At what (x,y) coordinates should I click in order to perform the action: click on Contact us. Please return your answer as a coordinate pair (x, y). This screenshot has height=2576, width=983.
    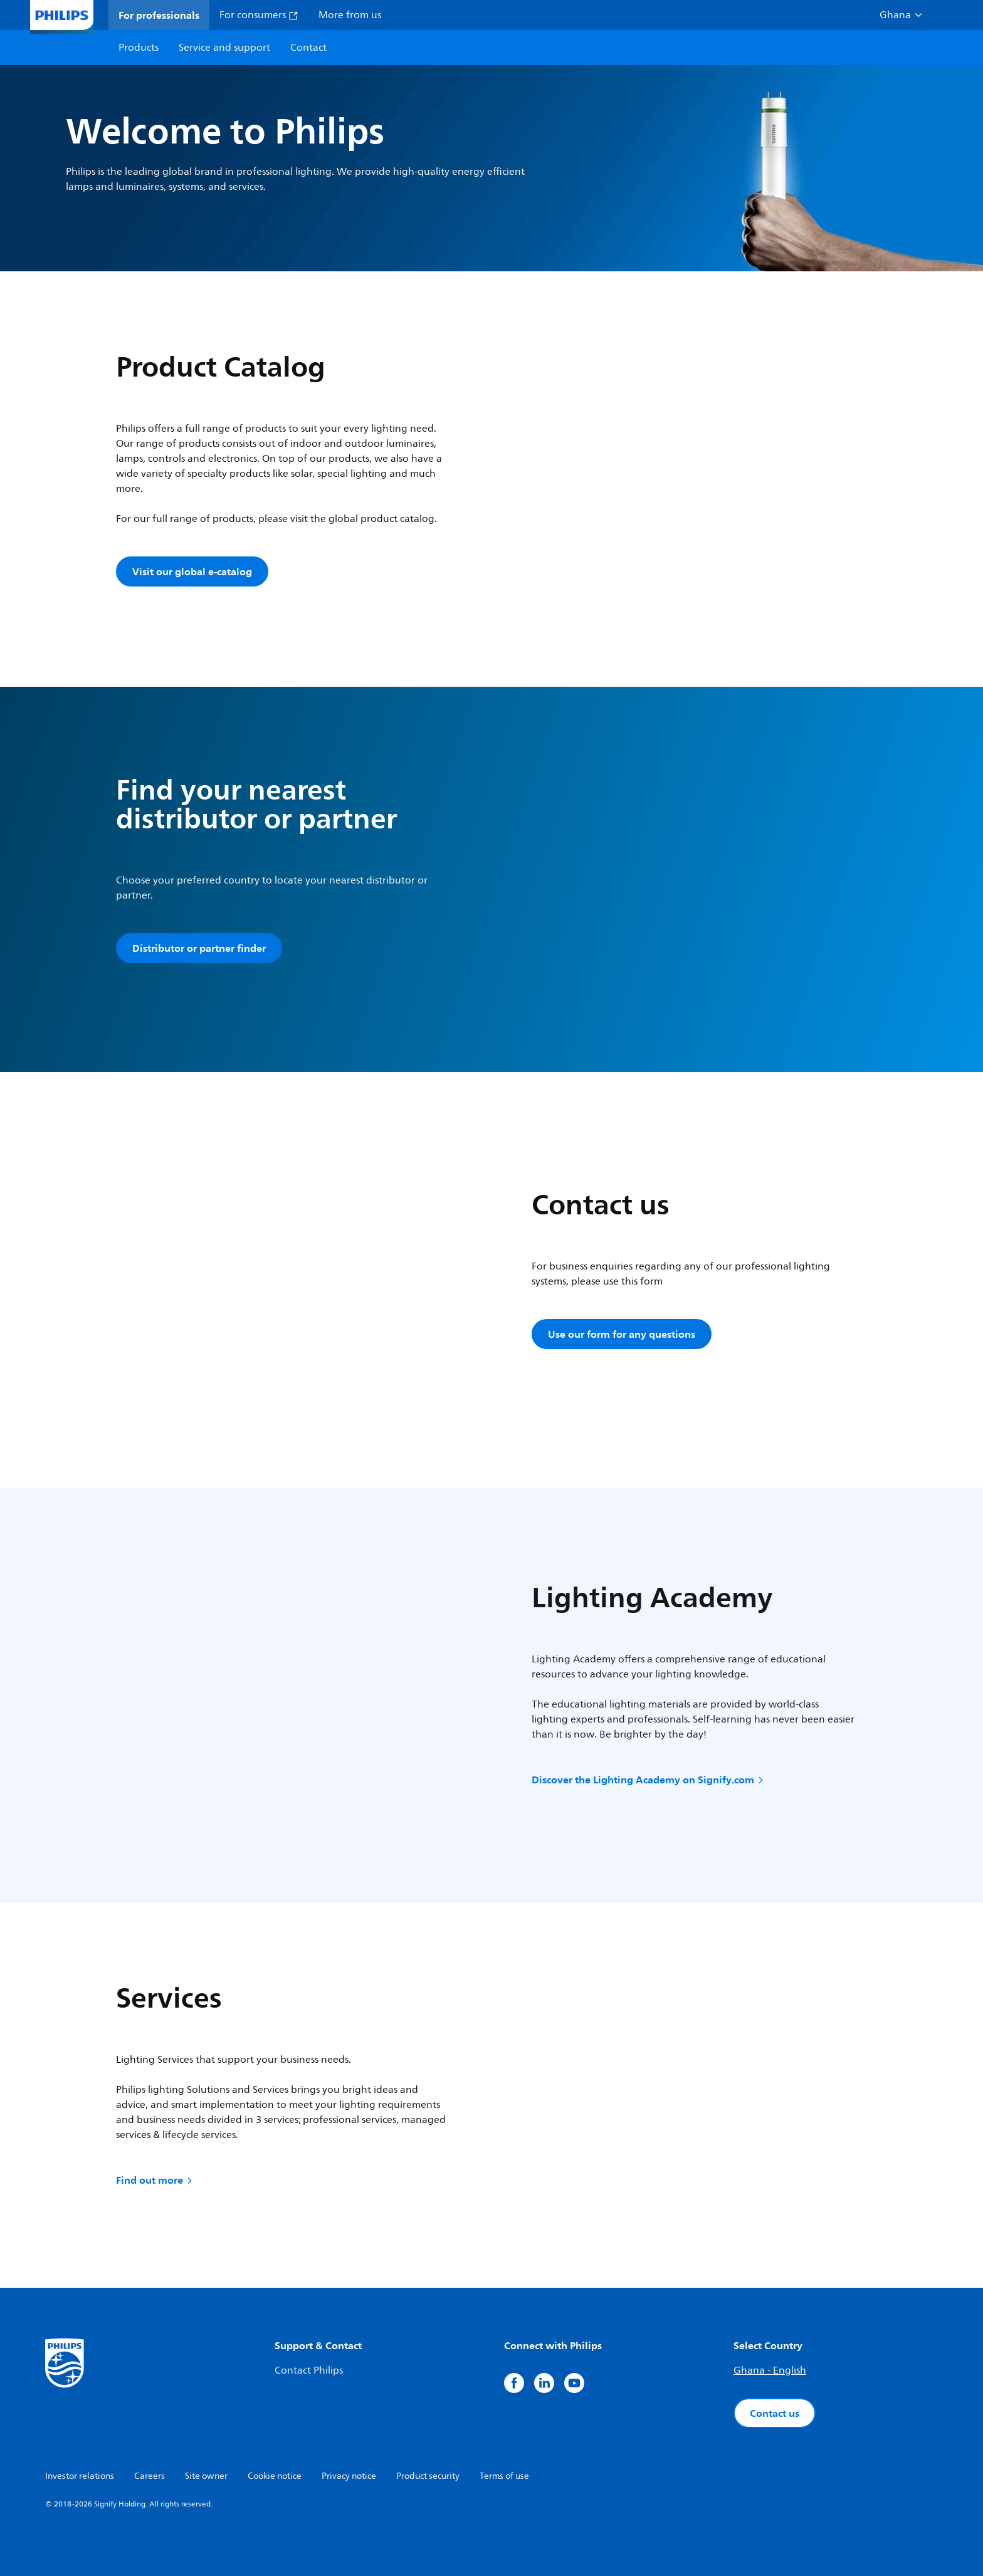
    Looking at the image, I should click on (774, 2413).